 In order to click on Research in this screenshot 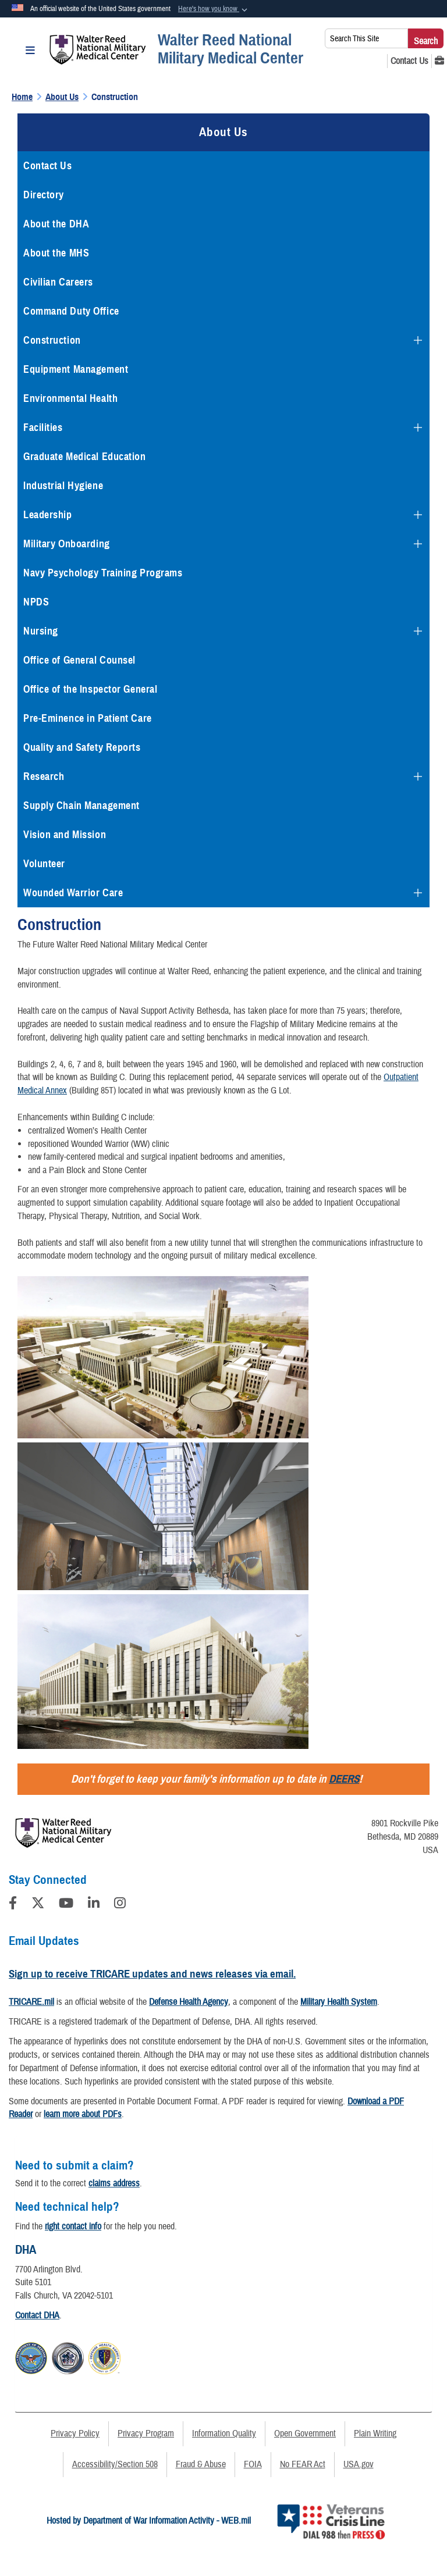, I will do `click(43, 776)`.